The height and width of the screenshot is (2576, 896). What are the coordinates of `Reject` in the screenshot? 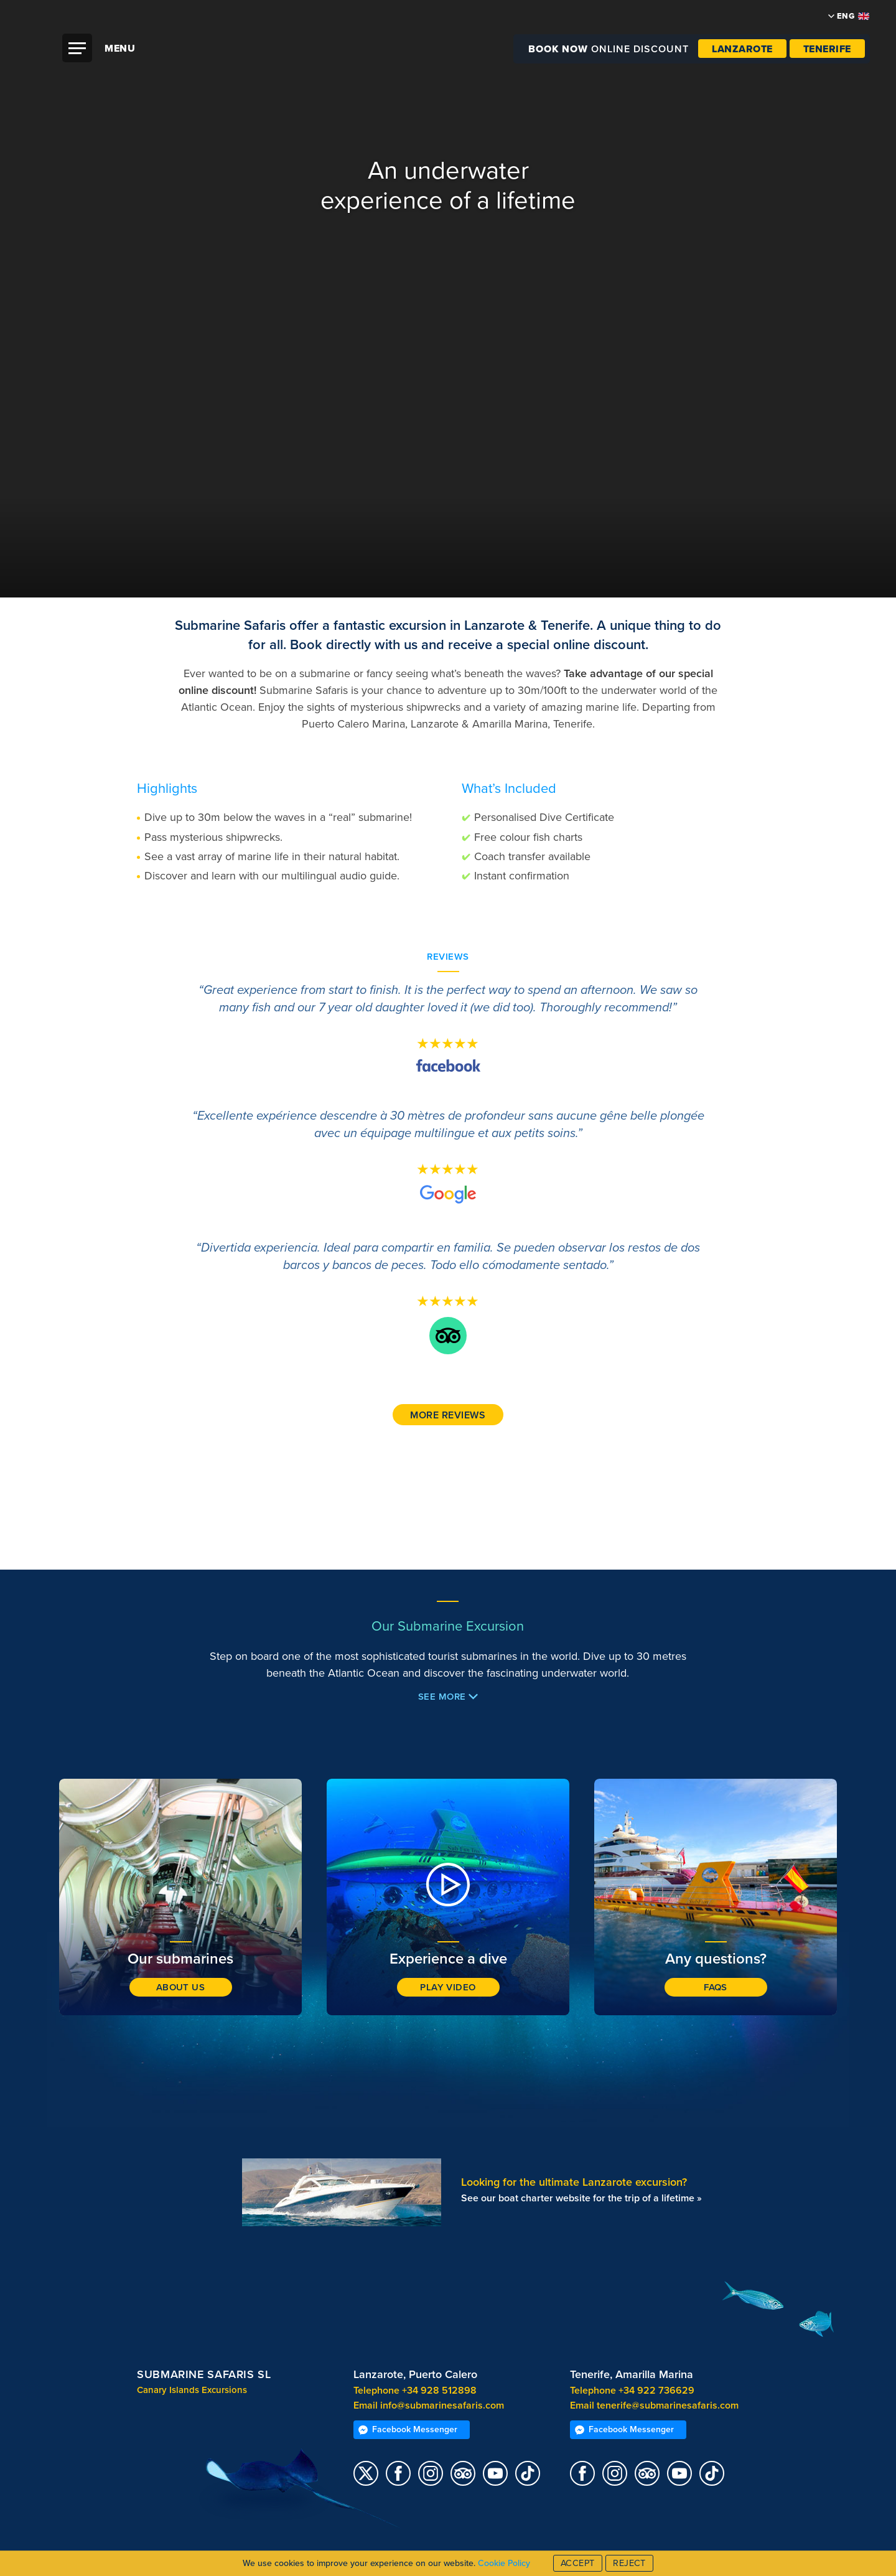 It's located at (629, 2563).